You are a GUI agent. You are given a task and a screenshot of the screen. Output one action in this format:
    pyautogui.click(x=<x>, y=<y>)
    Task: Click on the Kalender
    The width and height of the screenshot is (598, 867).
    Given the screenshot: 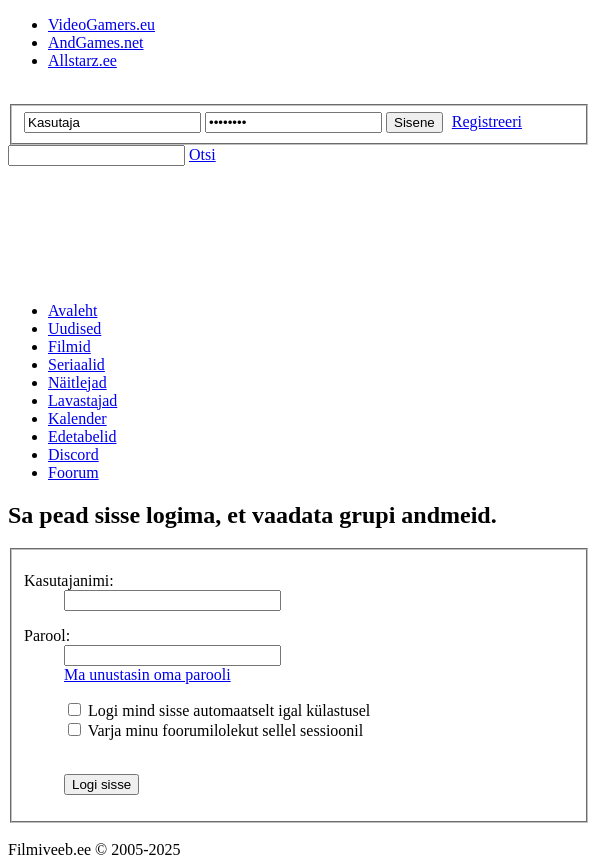 What is the action you would take?
    pyautogui.click(x=77, y=418)
    